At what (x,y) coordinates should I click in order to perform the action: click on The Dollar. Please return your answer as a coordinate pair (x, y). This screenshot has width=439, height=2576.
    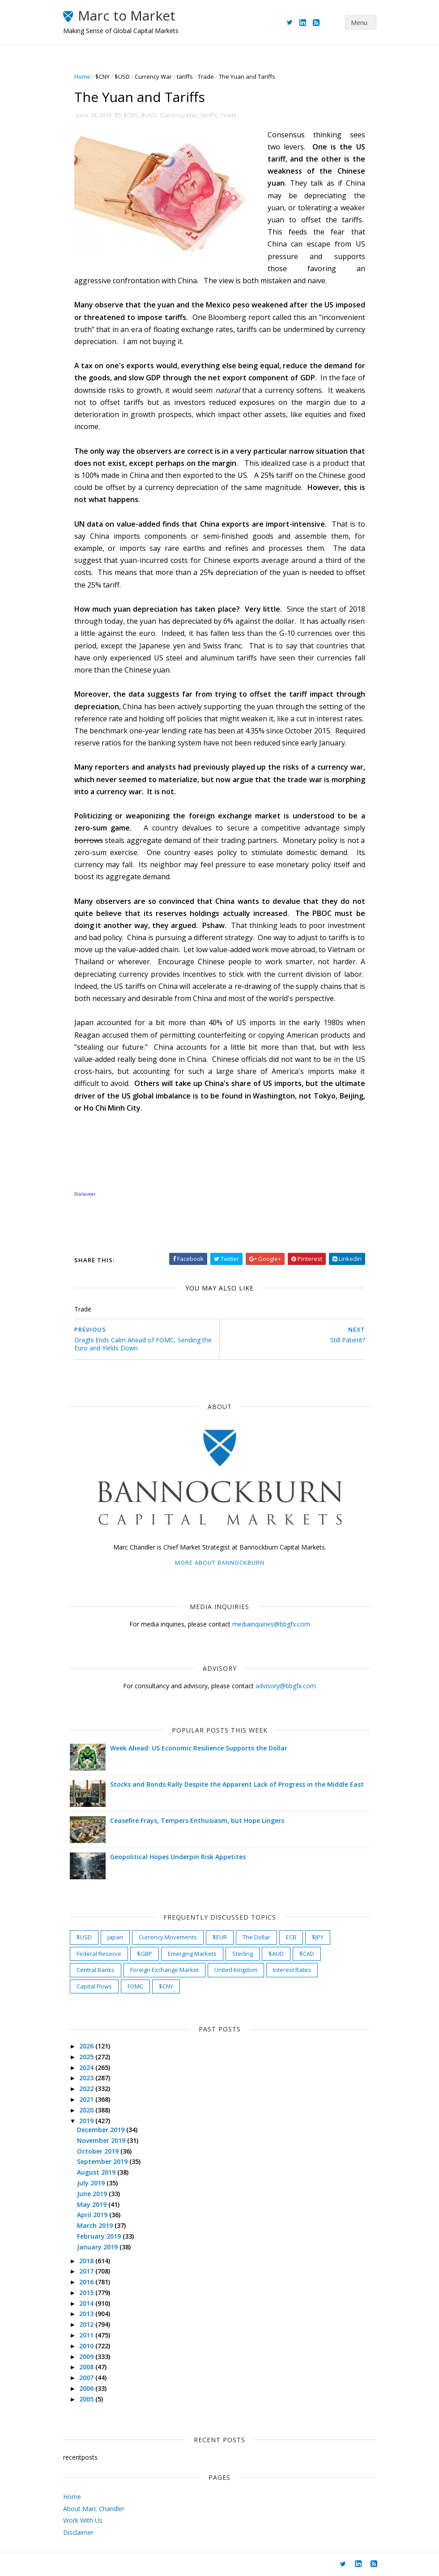
    Looking at the image, I should click on (256, 1937).